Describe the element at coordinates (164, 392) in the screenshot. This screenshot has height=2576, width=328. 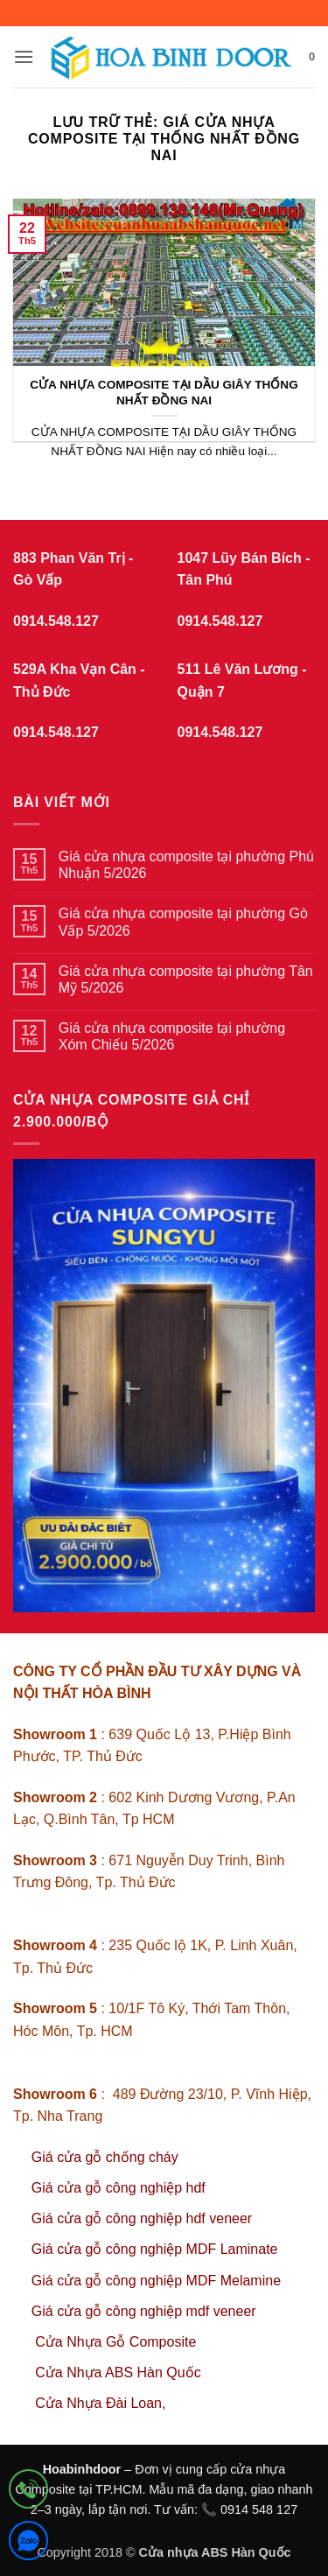
I see `CỬA NHỰA COMPOSITE TẠI DẦU GIÂY THỐNG NHẤT ĐỒNG NAI` at that location.